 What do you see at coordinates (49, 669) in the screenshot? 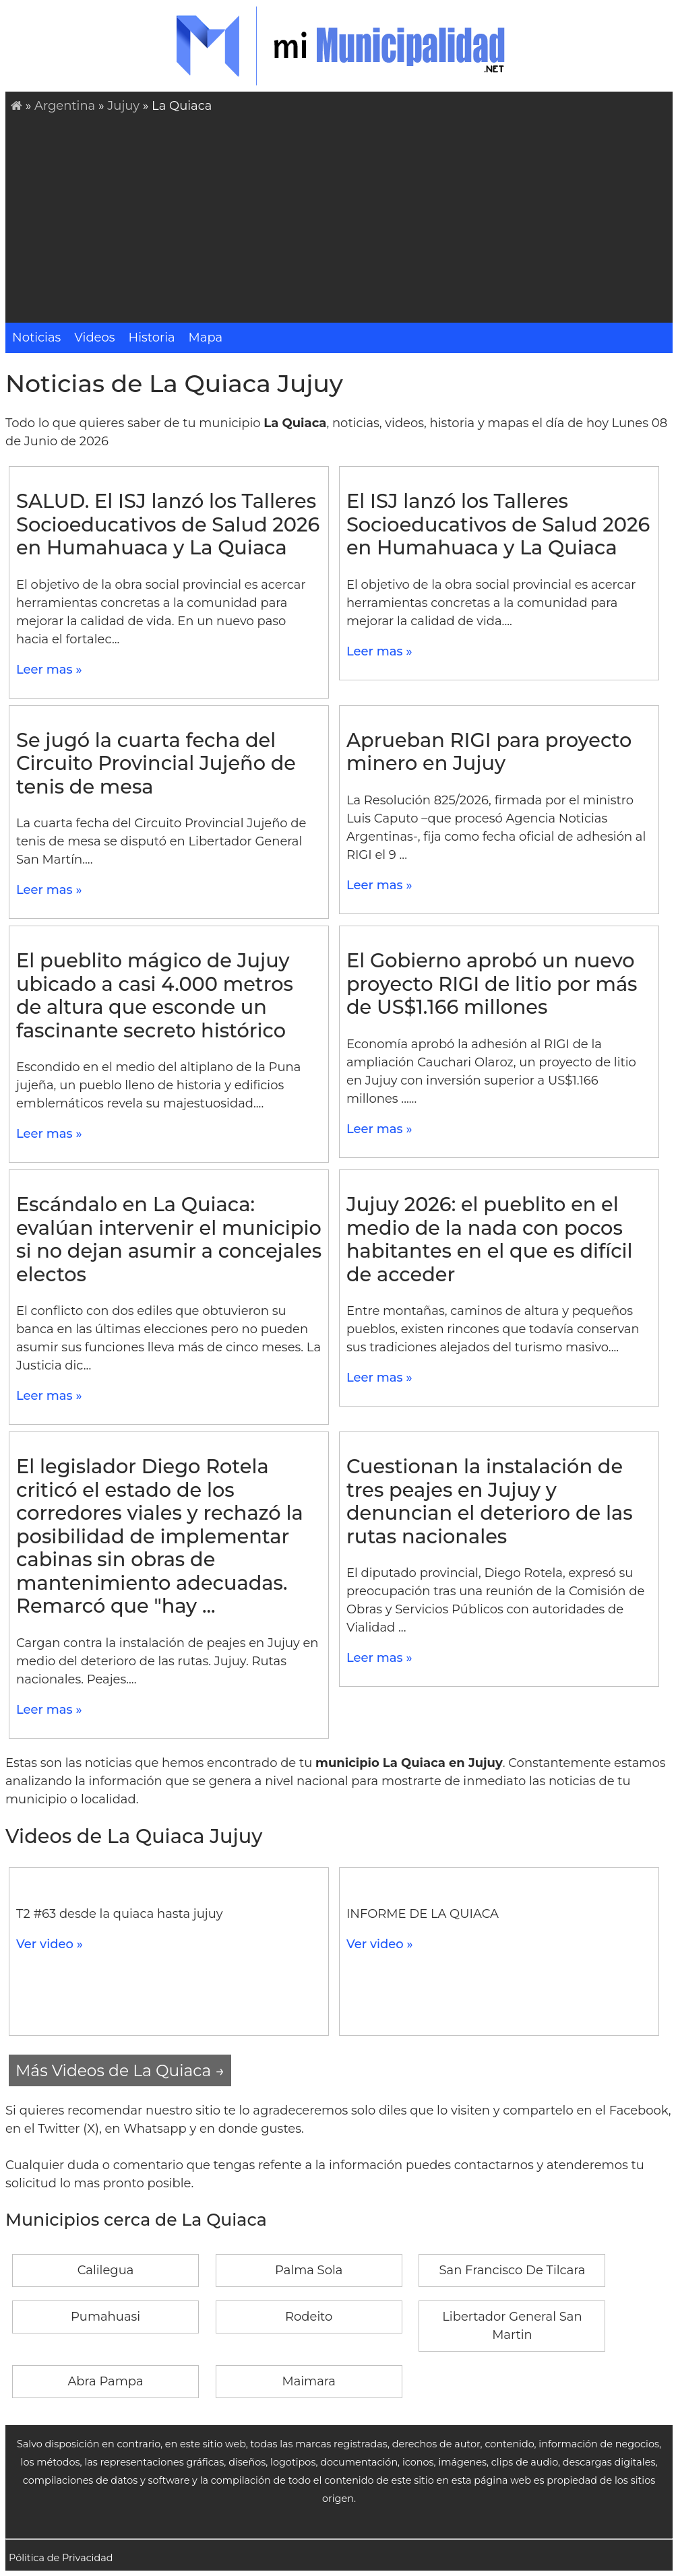
I see `Leer mas »` at bounding box center [49, 669].